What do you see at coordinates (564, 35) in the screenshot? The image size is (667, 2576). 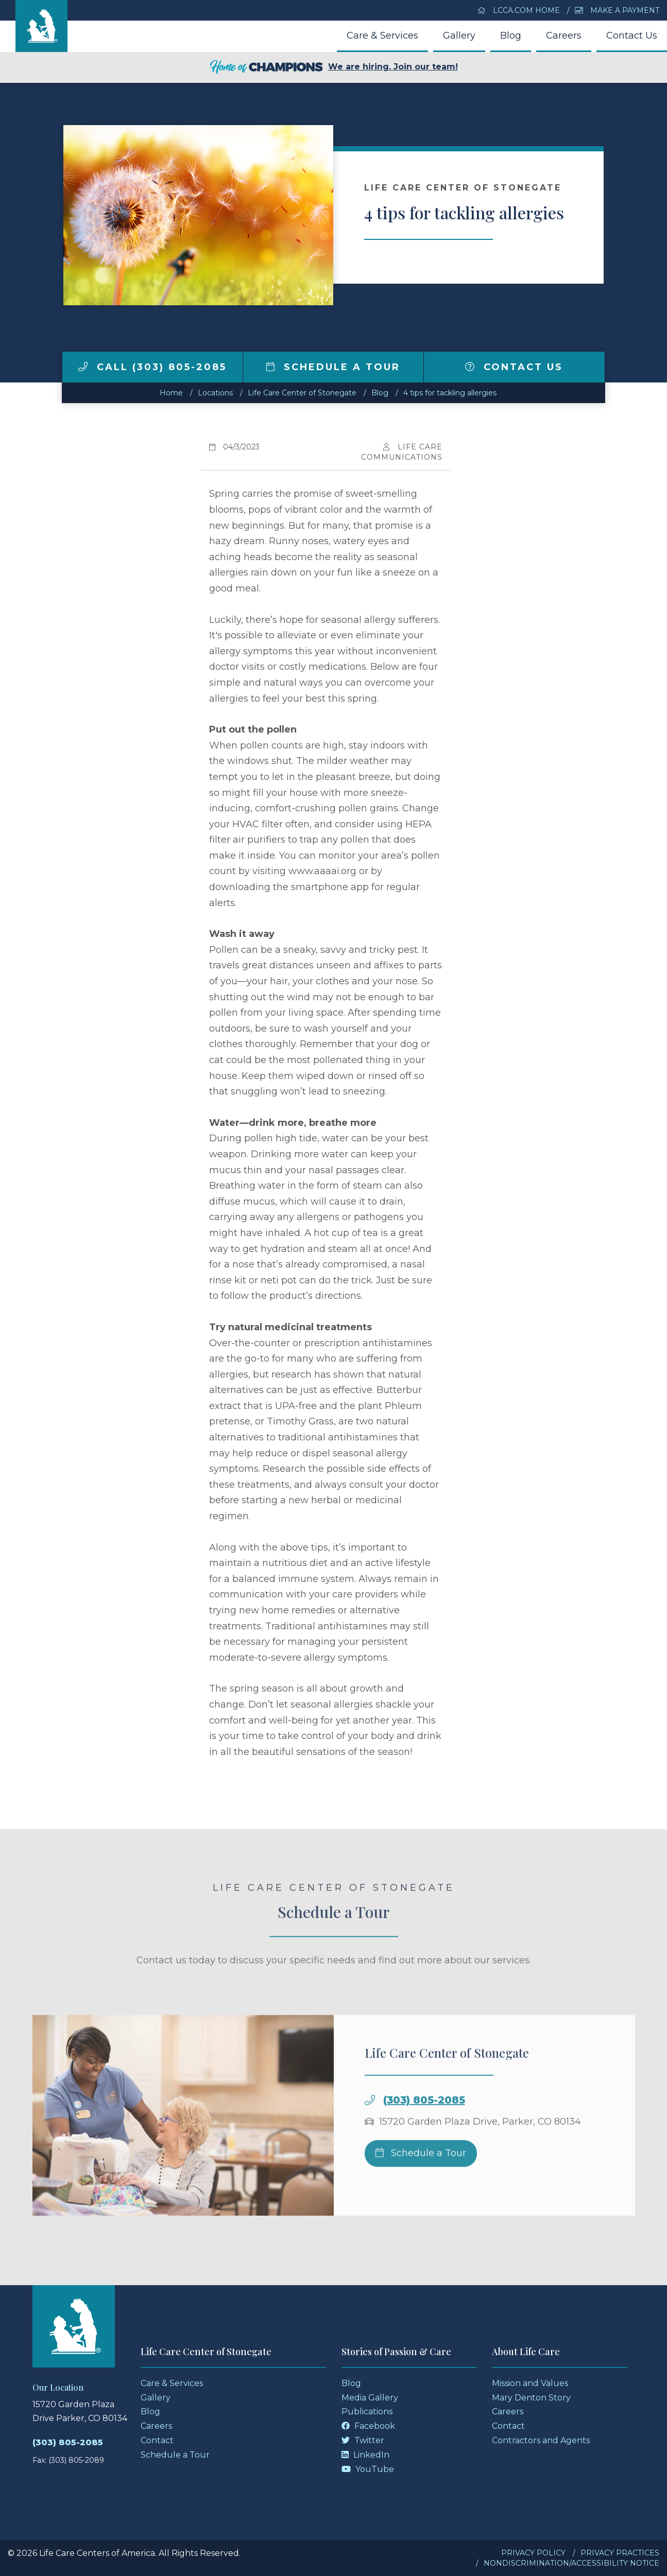 I see `Careers` at bounding box center [564, 35].